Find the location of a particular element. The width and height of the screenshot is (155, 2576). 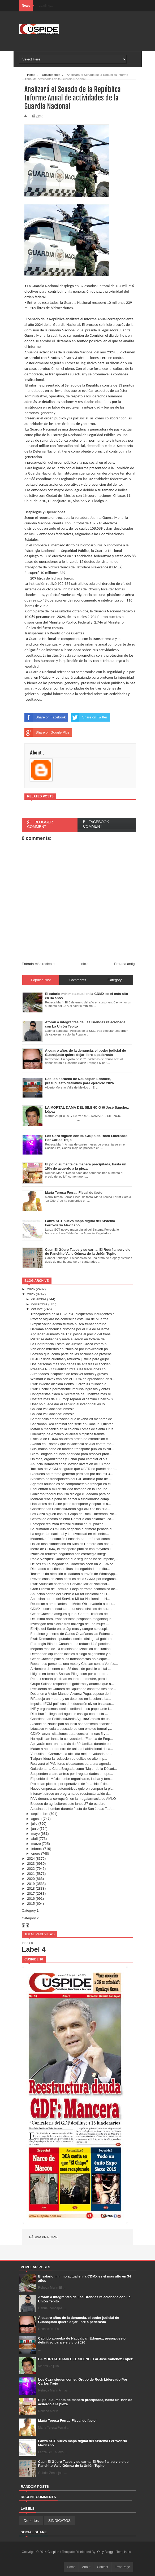

Caen El Güero Tacos y su carnal El Rodrí al servicio de Panchito Valle Gómez de la Unión Tepito is located at coordinates (83, 2464).